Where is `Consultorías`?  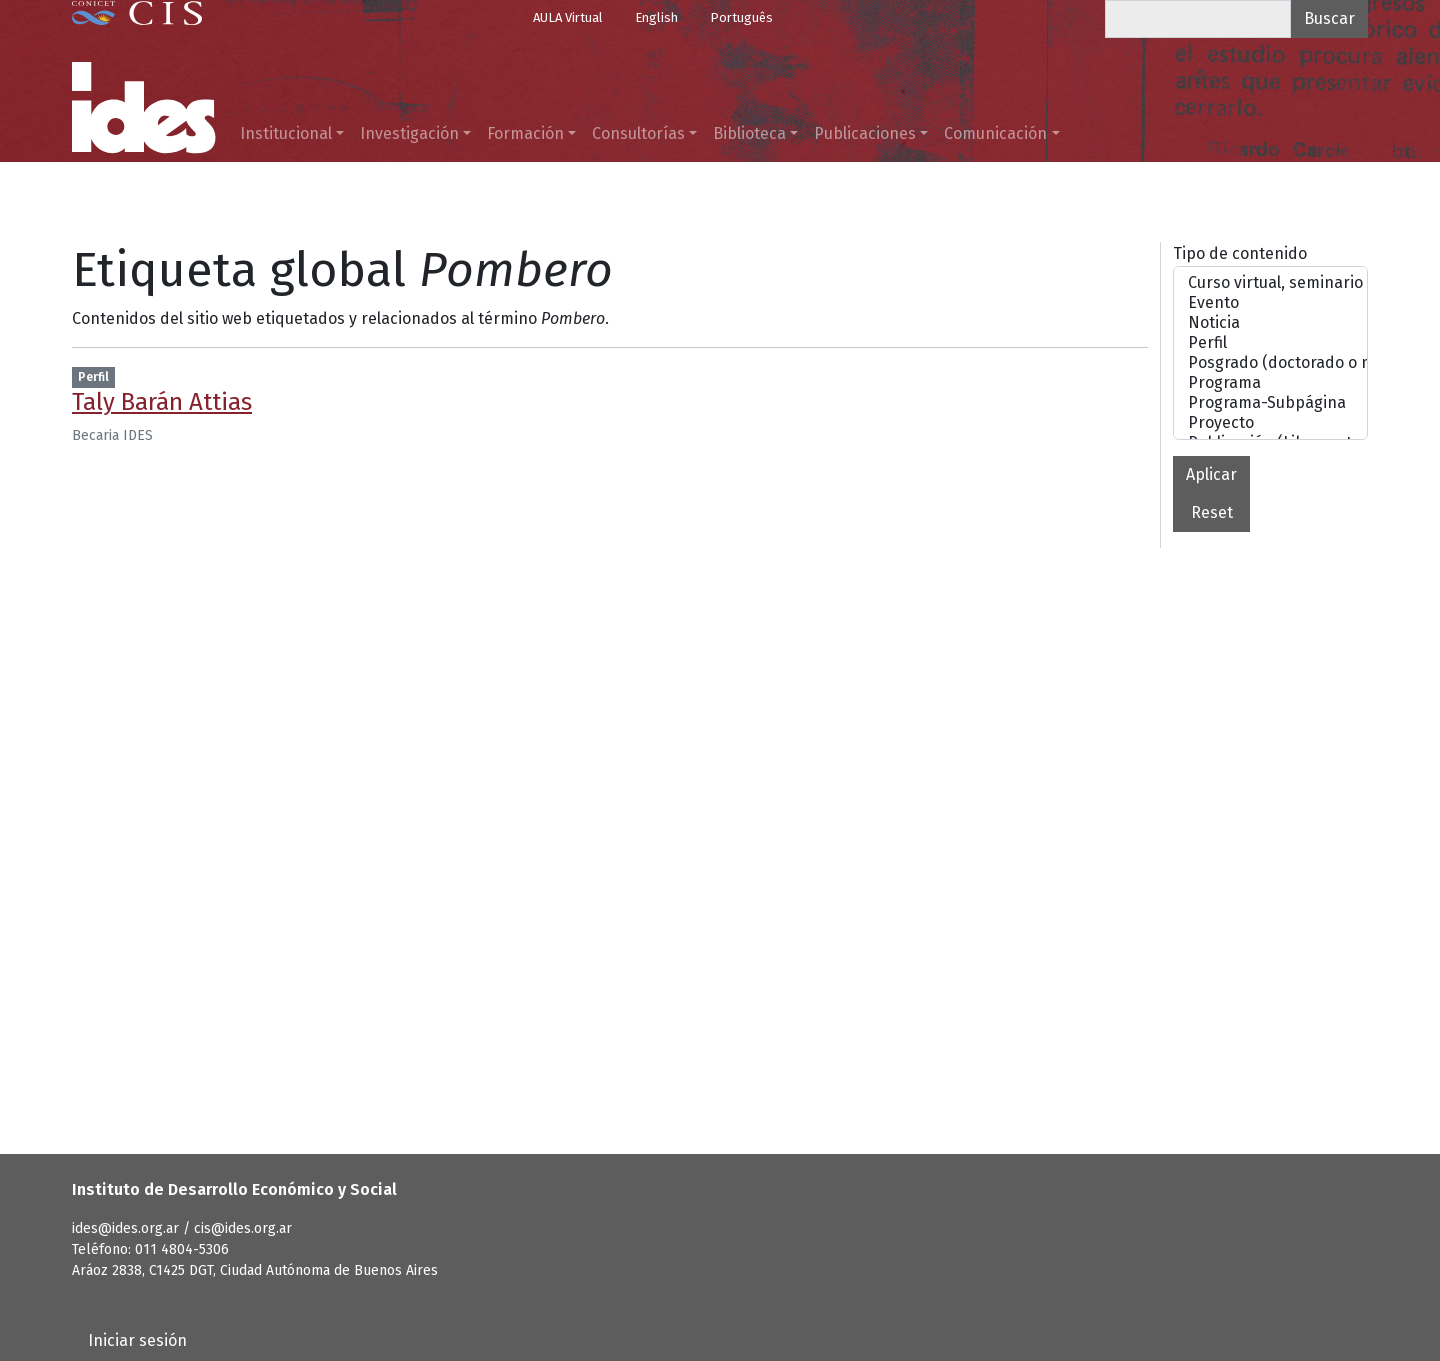
Consultorías is located at coordinates (638, 133).